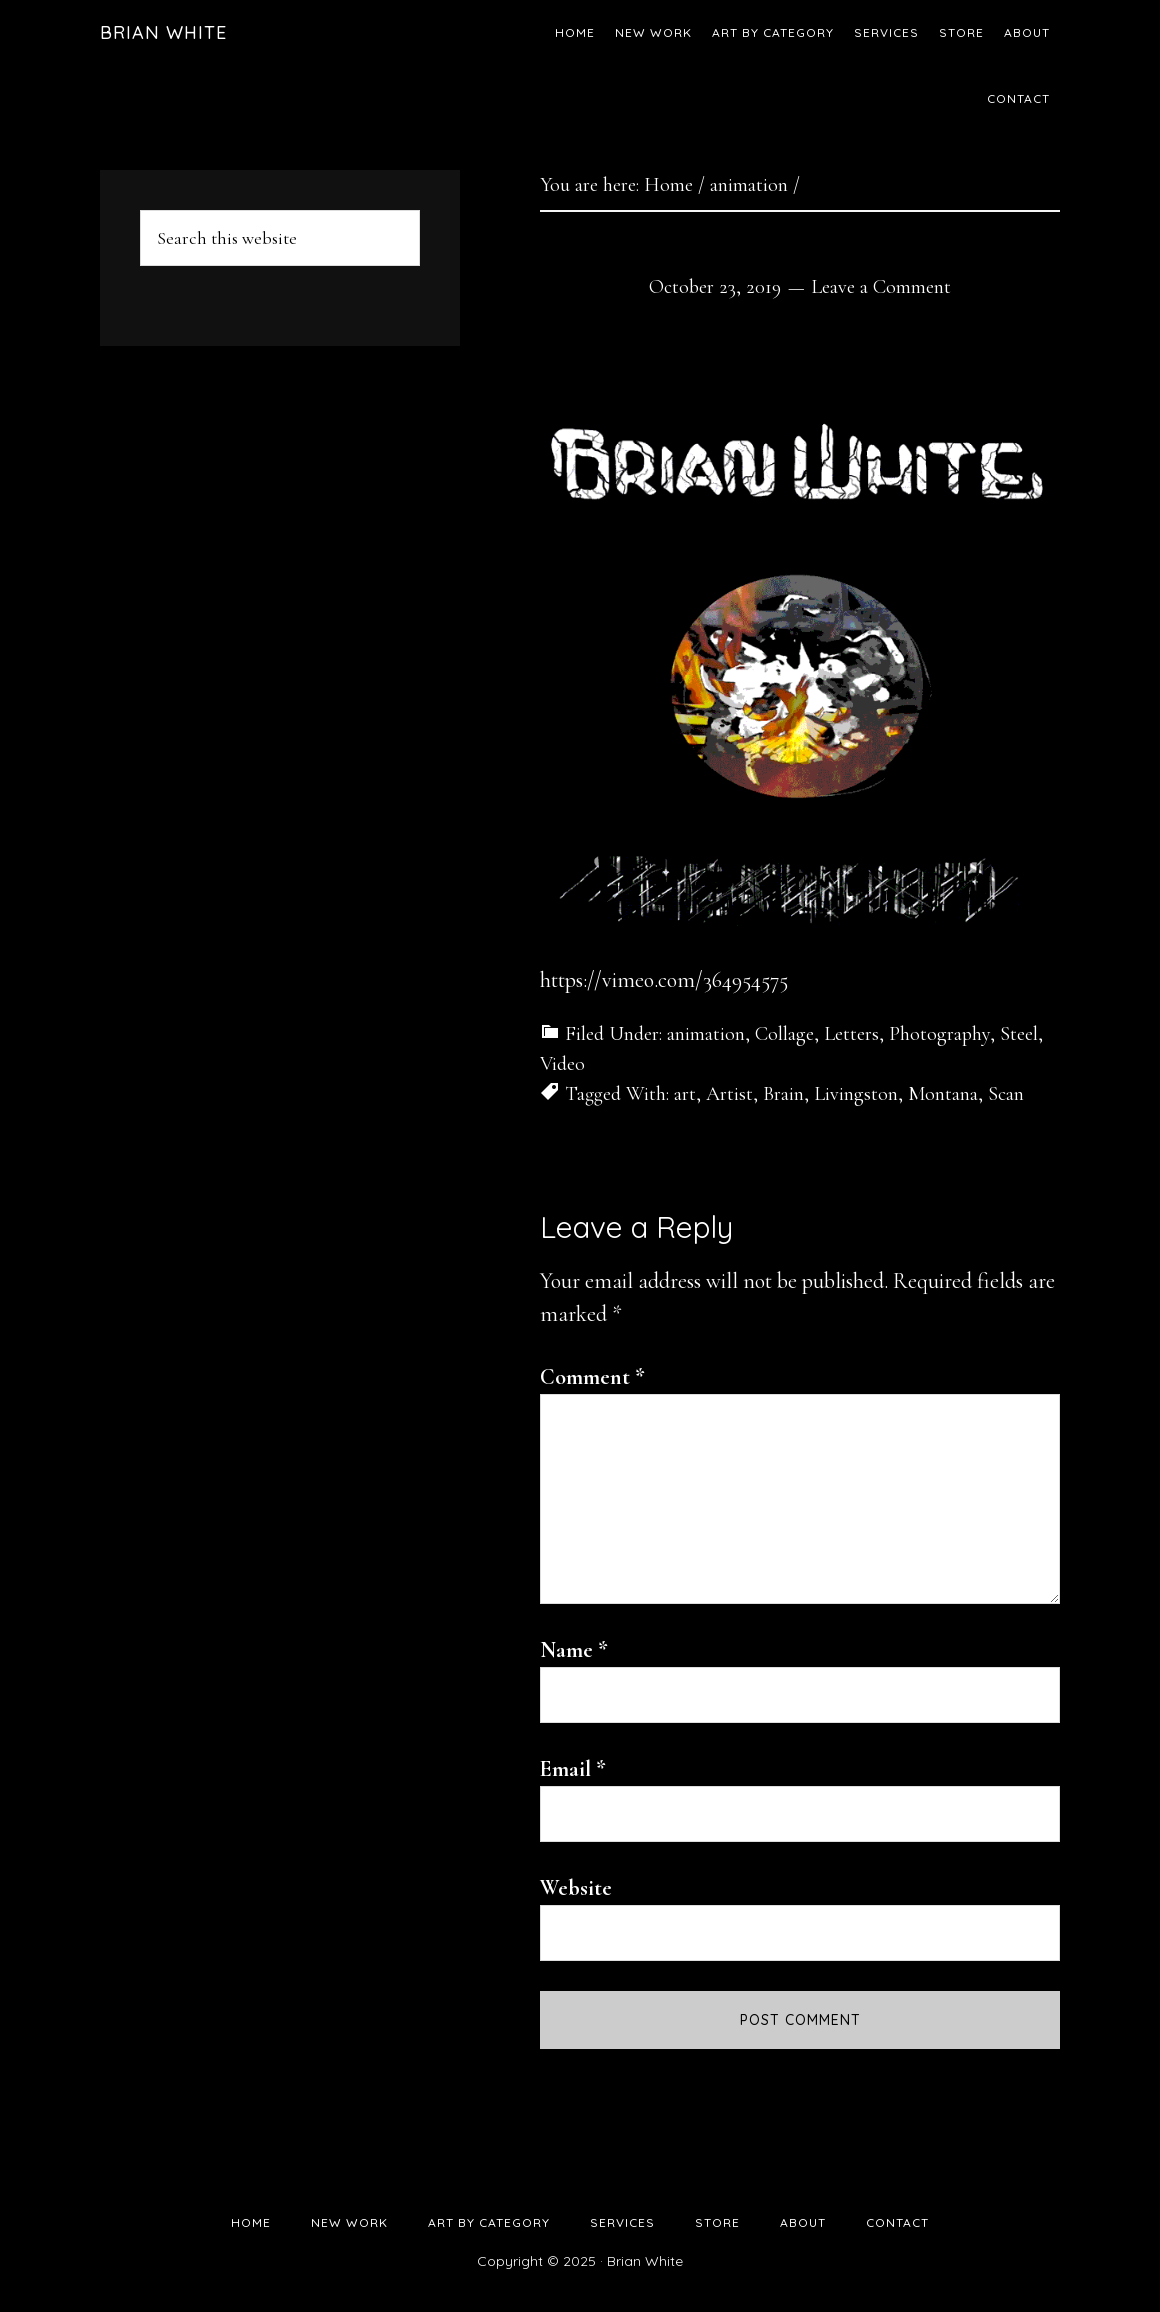  I want to click on Collage, so click(784, 1034).